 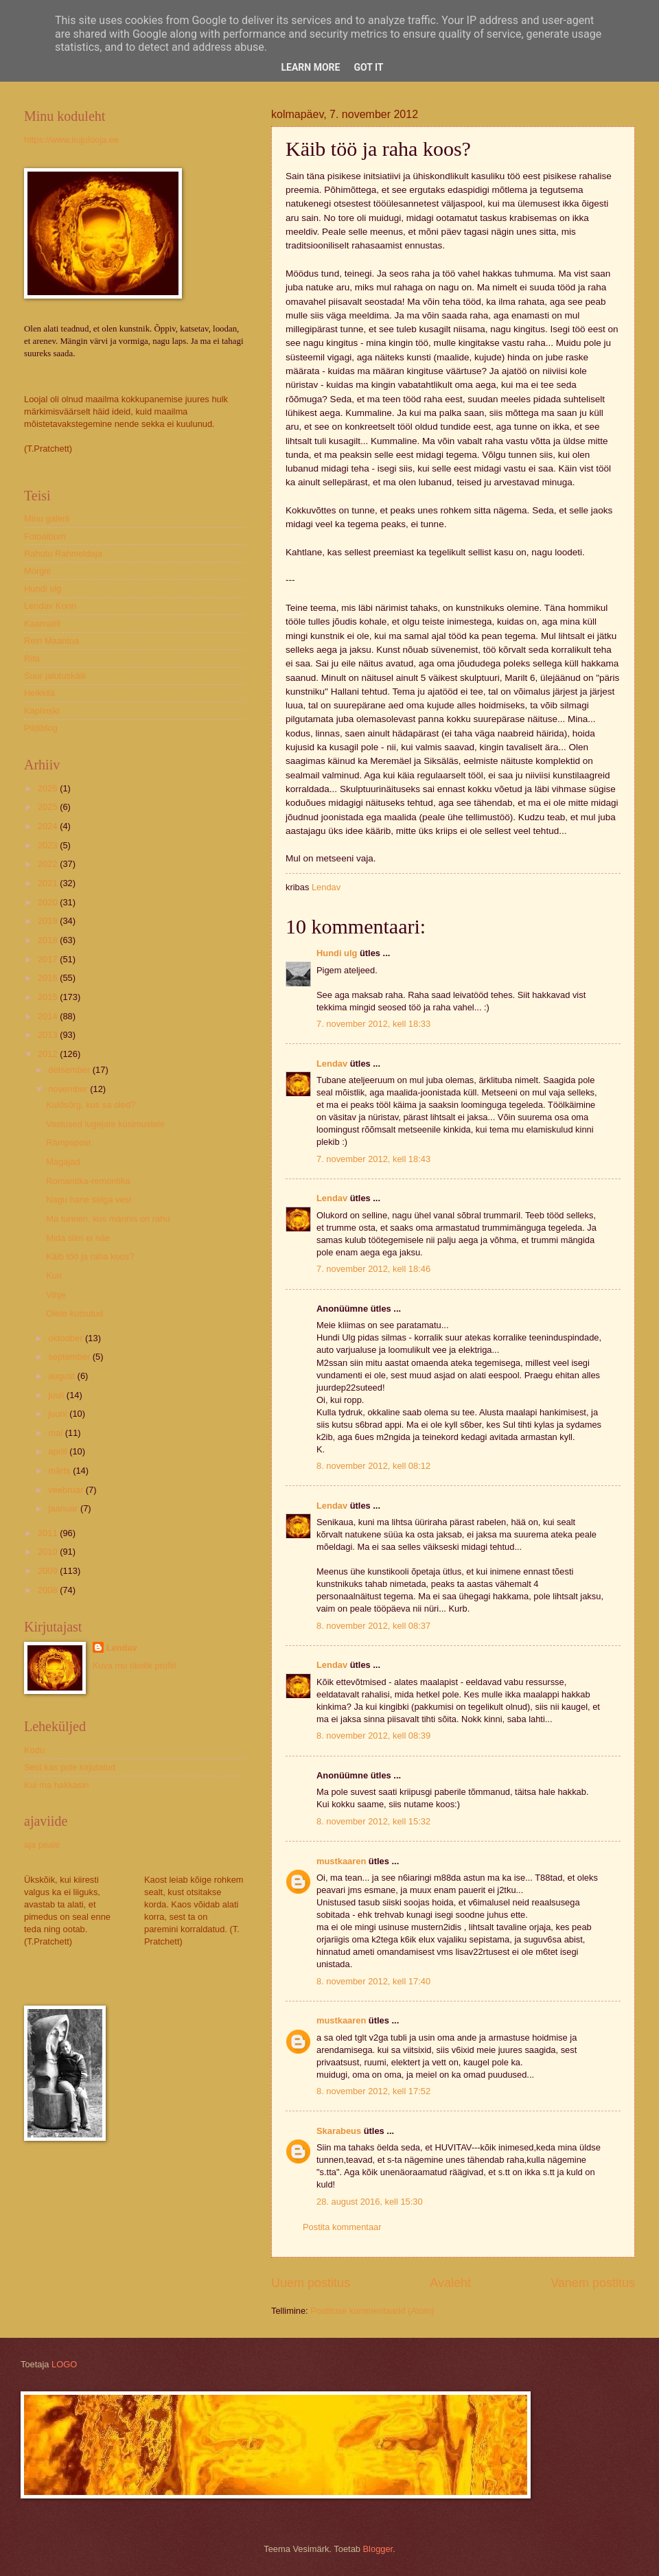 What do you see at coordinates (70, 1070) in the screenshot?
I see `detsember` at bounding box center [70, 1070].